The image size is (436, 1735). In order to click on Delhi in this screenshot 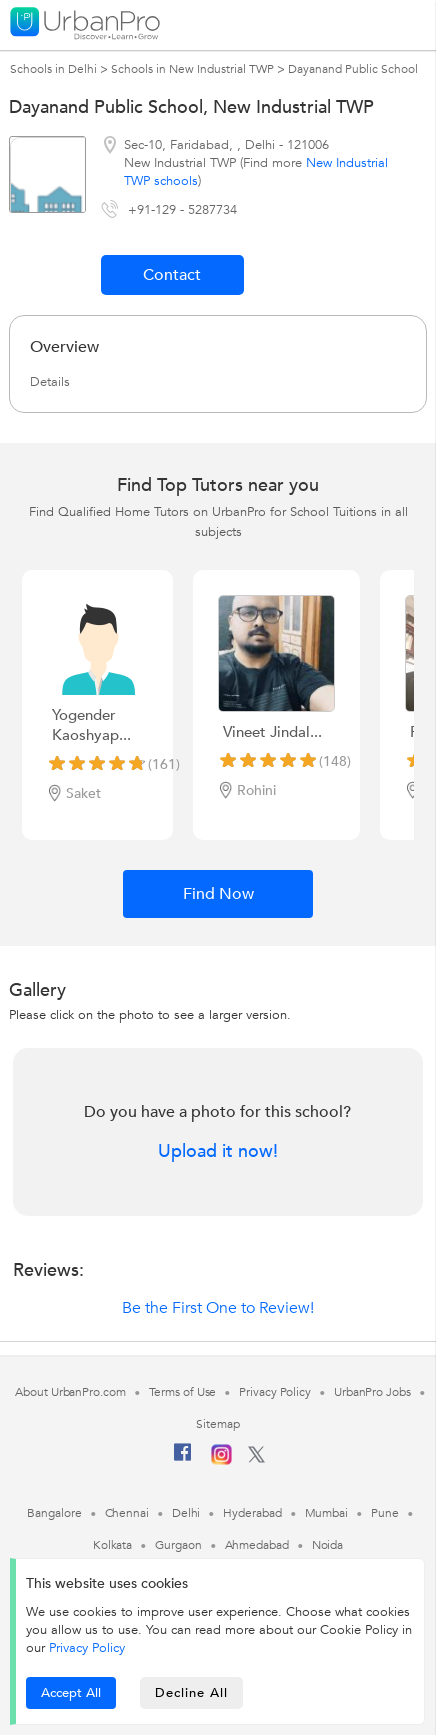, I will do `click(186, 1513)`.